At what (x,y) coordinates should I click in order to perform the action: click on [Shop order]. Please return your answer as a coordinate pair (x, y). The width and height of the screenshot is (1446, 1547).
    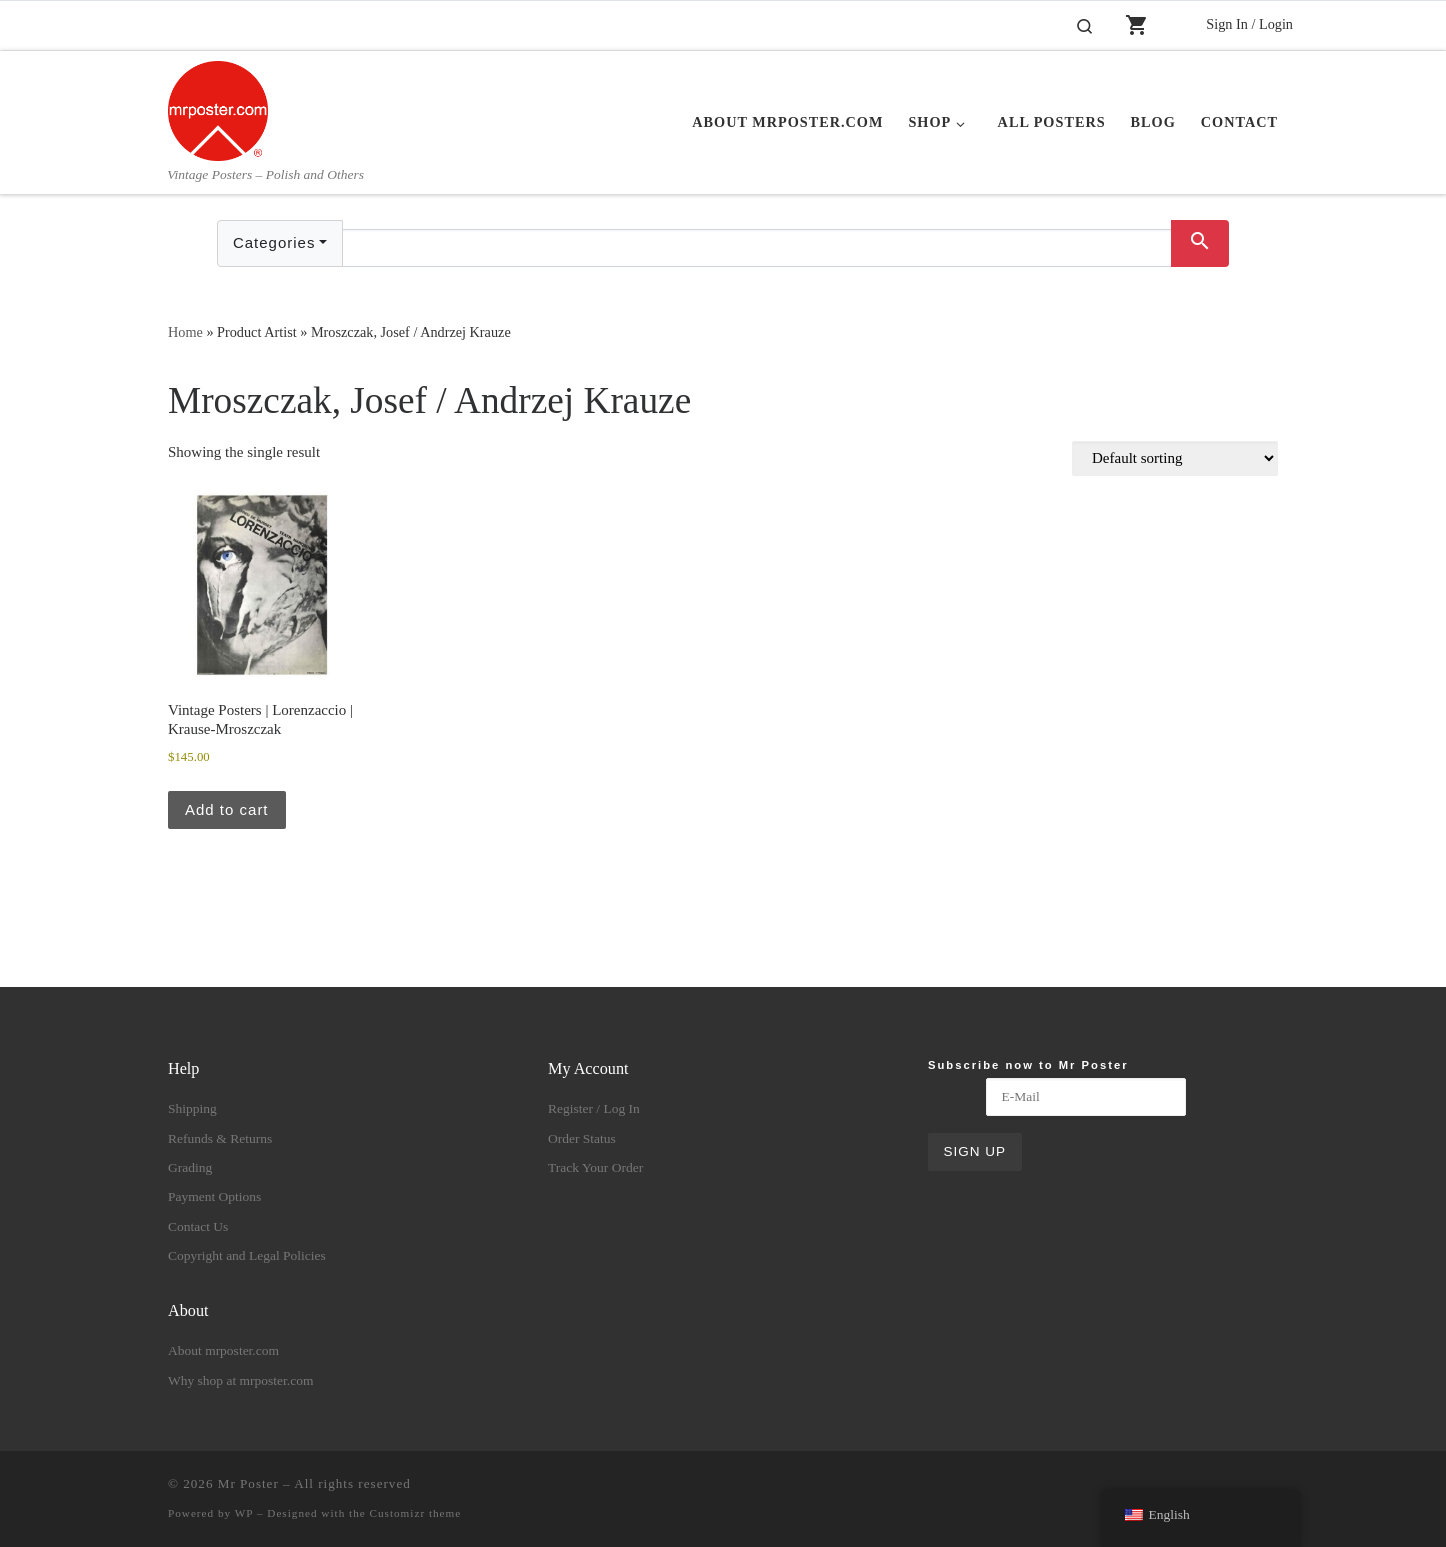
    Looking at the image, I should click on (1175, 458).